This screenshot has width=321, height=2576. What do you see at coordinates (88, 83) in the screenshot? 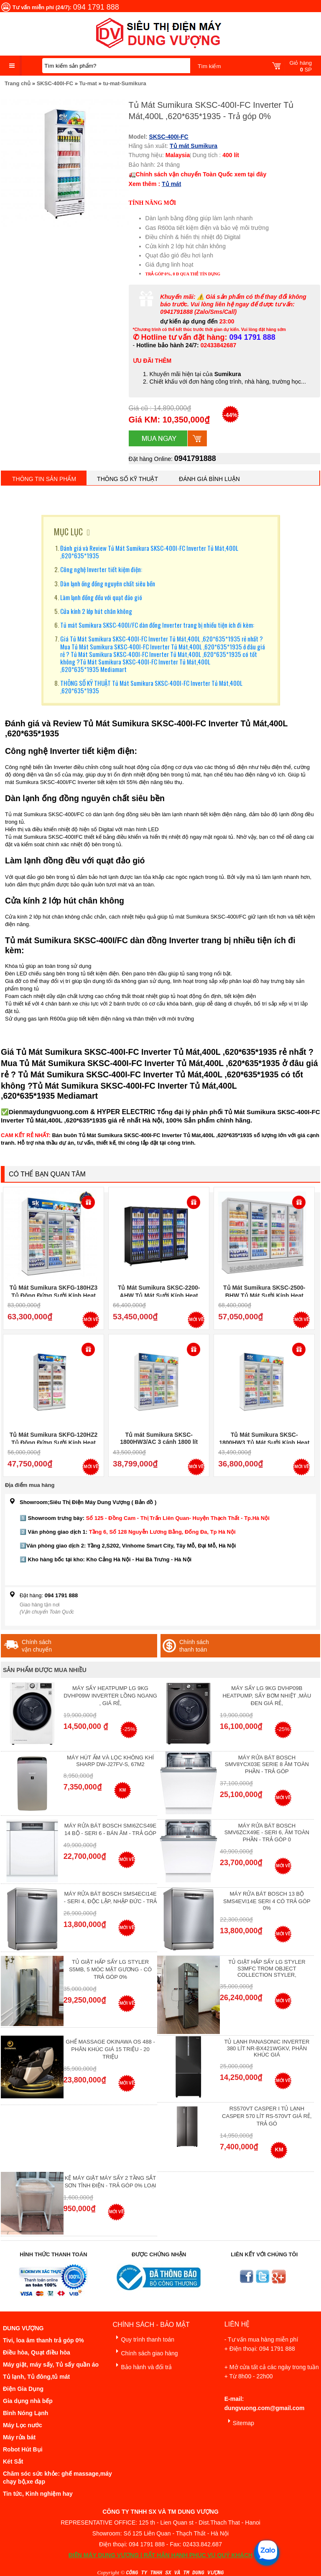
I see `Tu-mat` at bounding box center [88, 83].